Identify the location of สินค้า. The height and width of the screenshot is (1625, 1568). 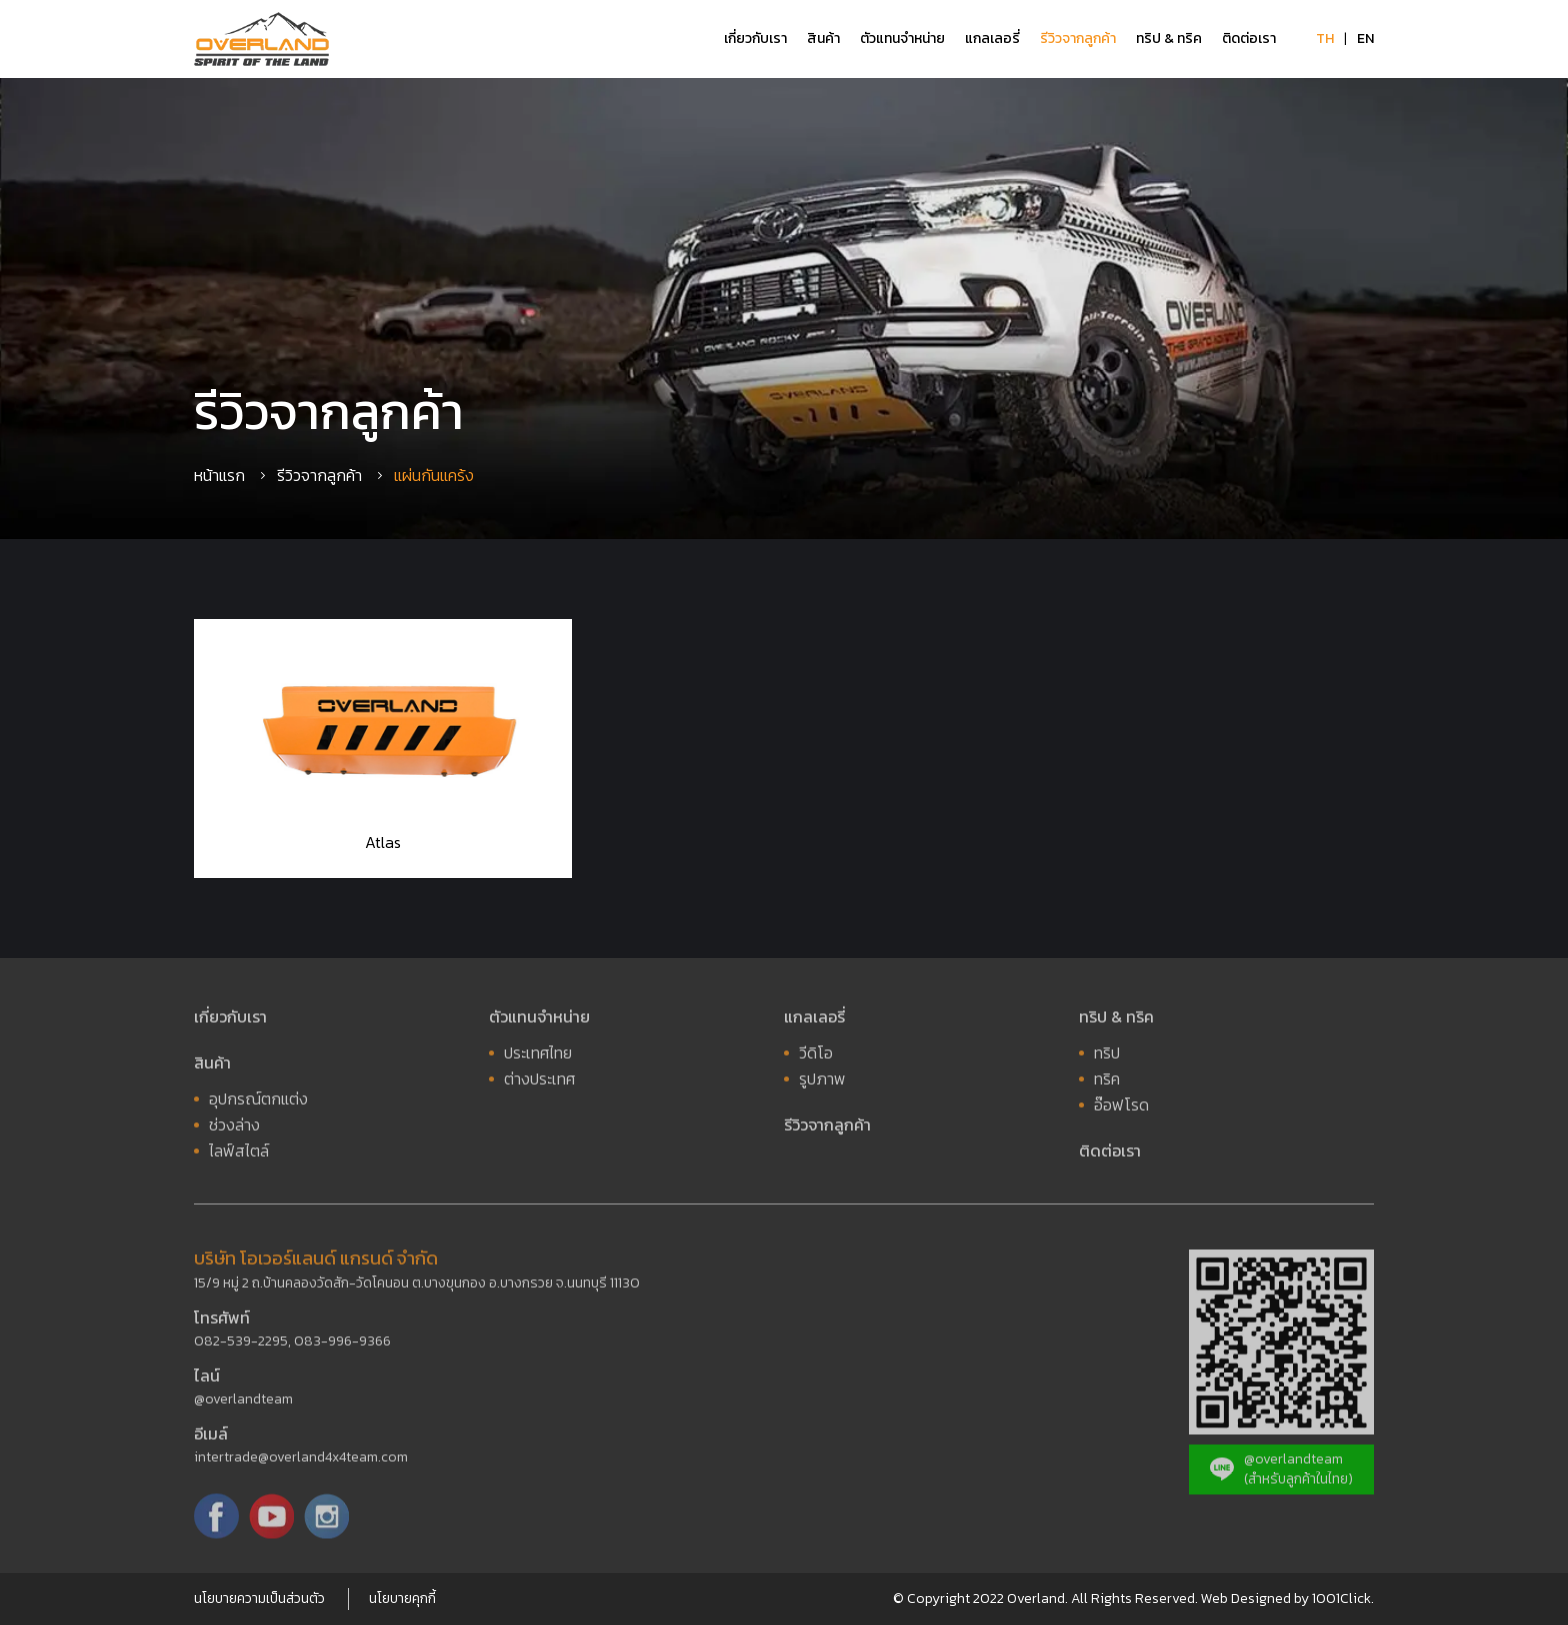
(823, 38).